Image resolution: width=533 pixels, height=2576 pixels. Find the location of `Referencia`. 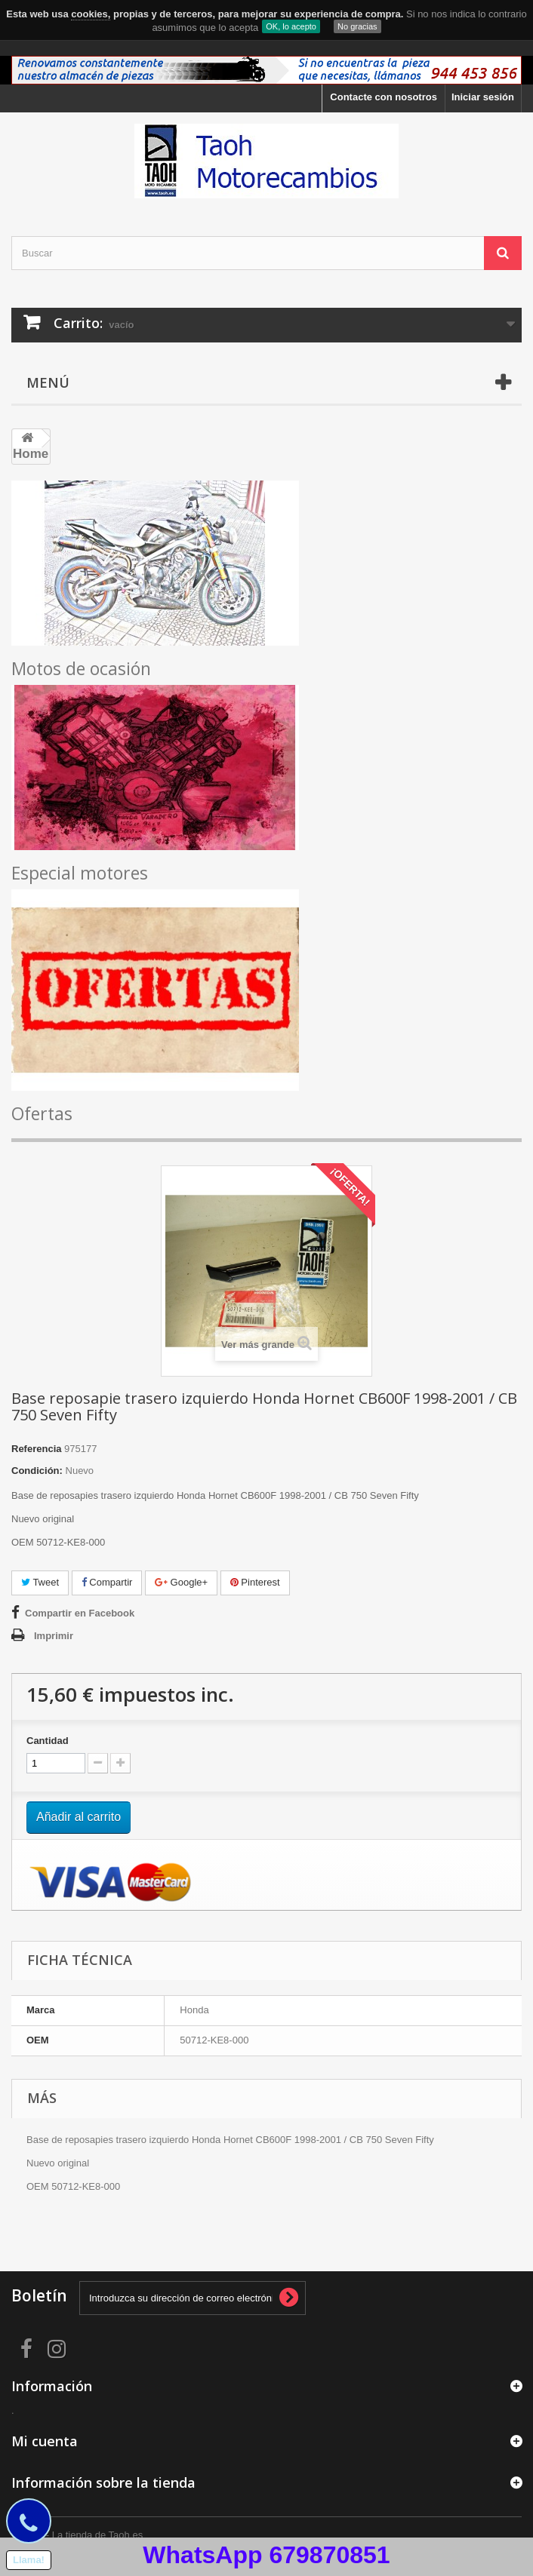

Referencia is located at coordinates (36, 1448).